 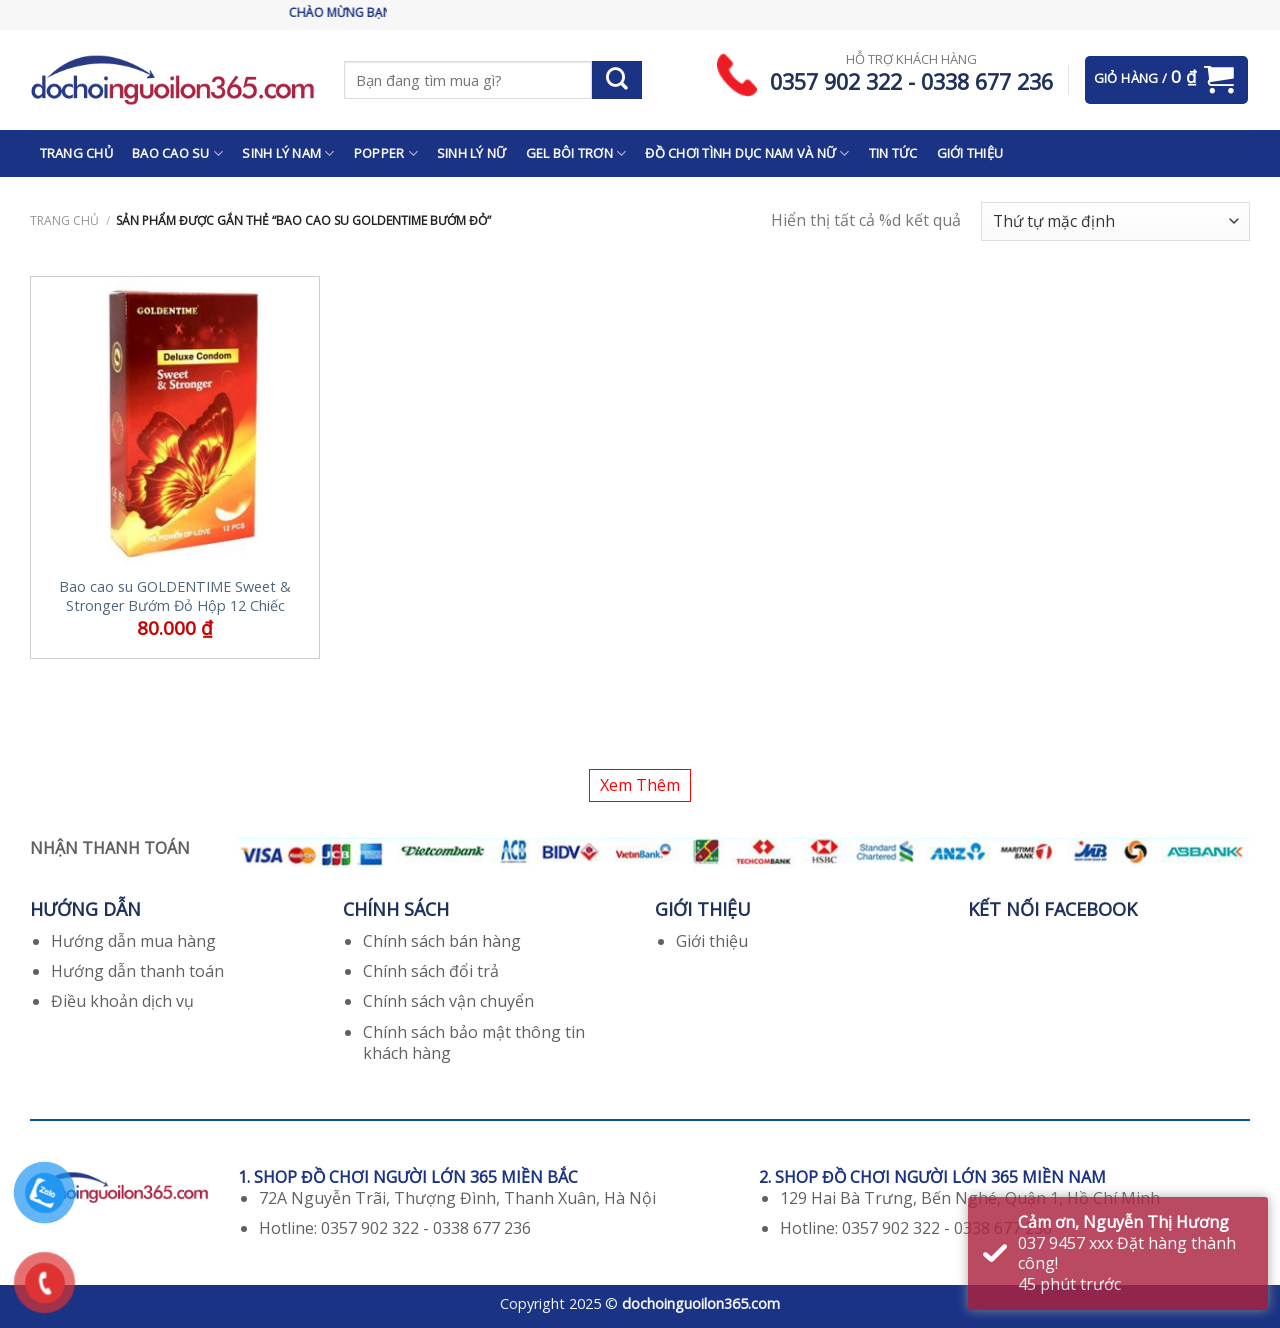 I want to click on TIN TỨC, so click(x=893, y=153).